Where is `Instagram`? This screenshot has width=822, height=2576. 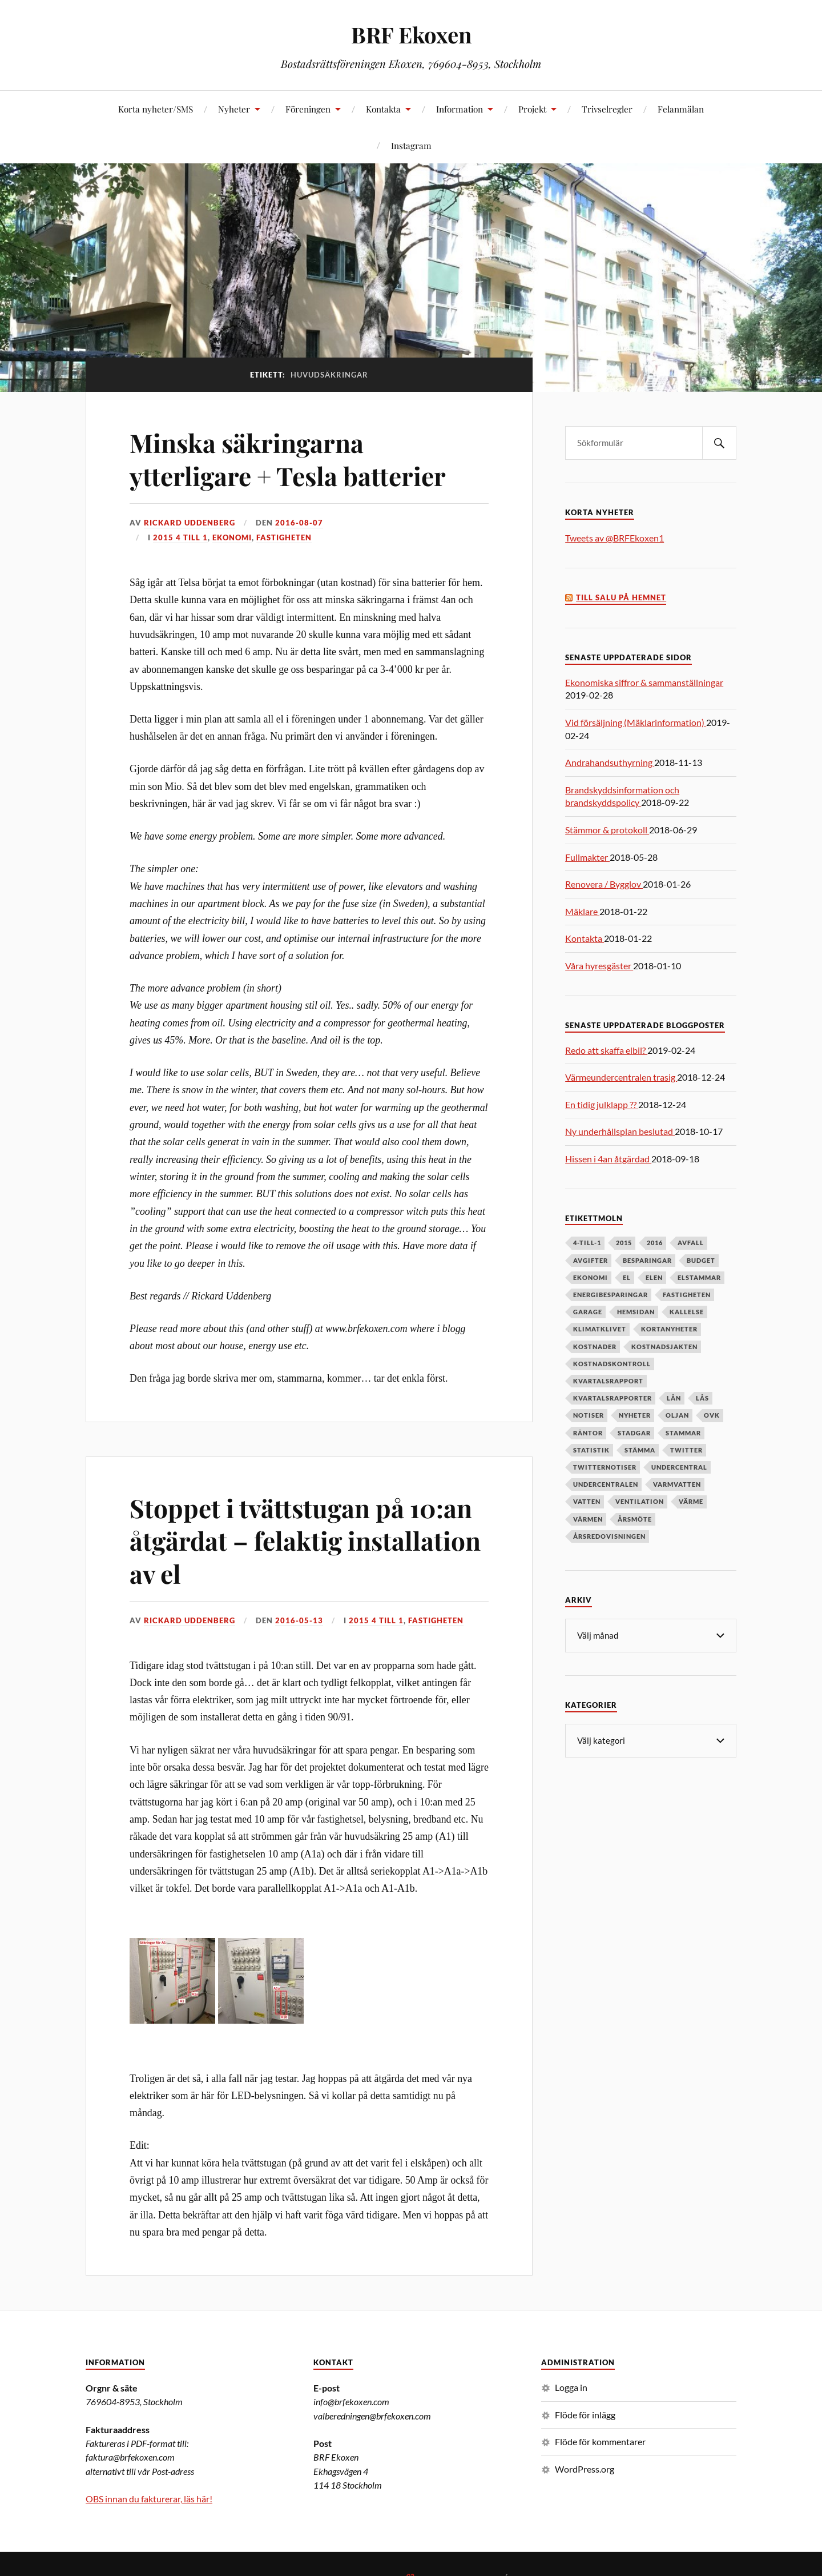
Instagram is located at coordinates (411, 145).